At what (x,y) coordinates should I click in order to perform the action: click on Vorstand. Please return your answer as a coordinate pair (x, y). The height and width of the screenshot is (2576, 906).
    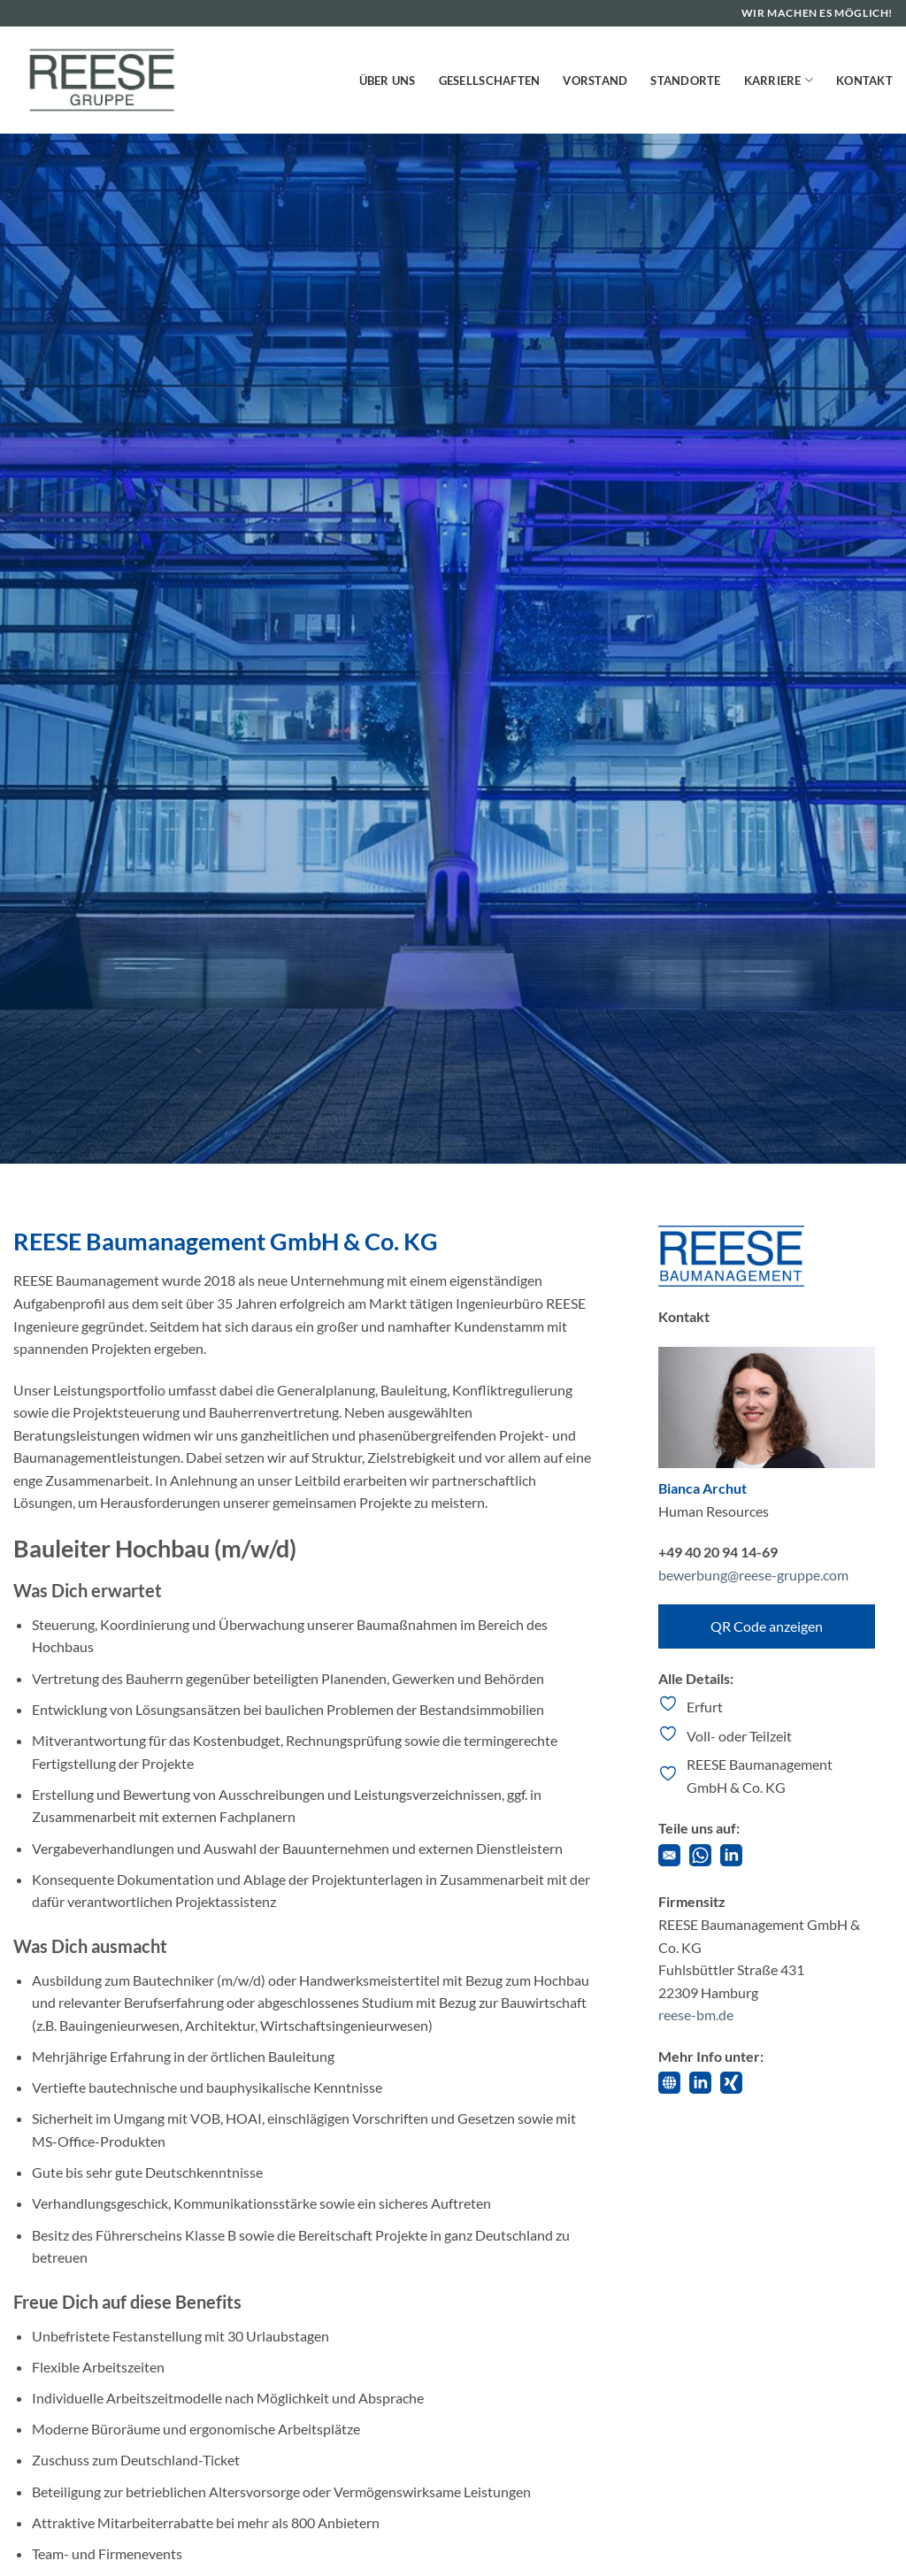
    Looking at the image, I should click on (595, 80).